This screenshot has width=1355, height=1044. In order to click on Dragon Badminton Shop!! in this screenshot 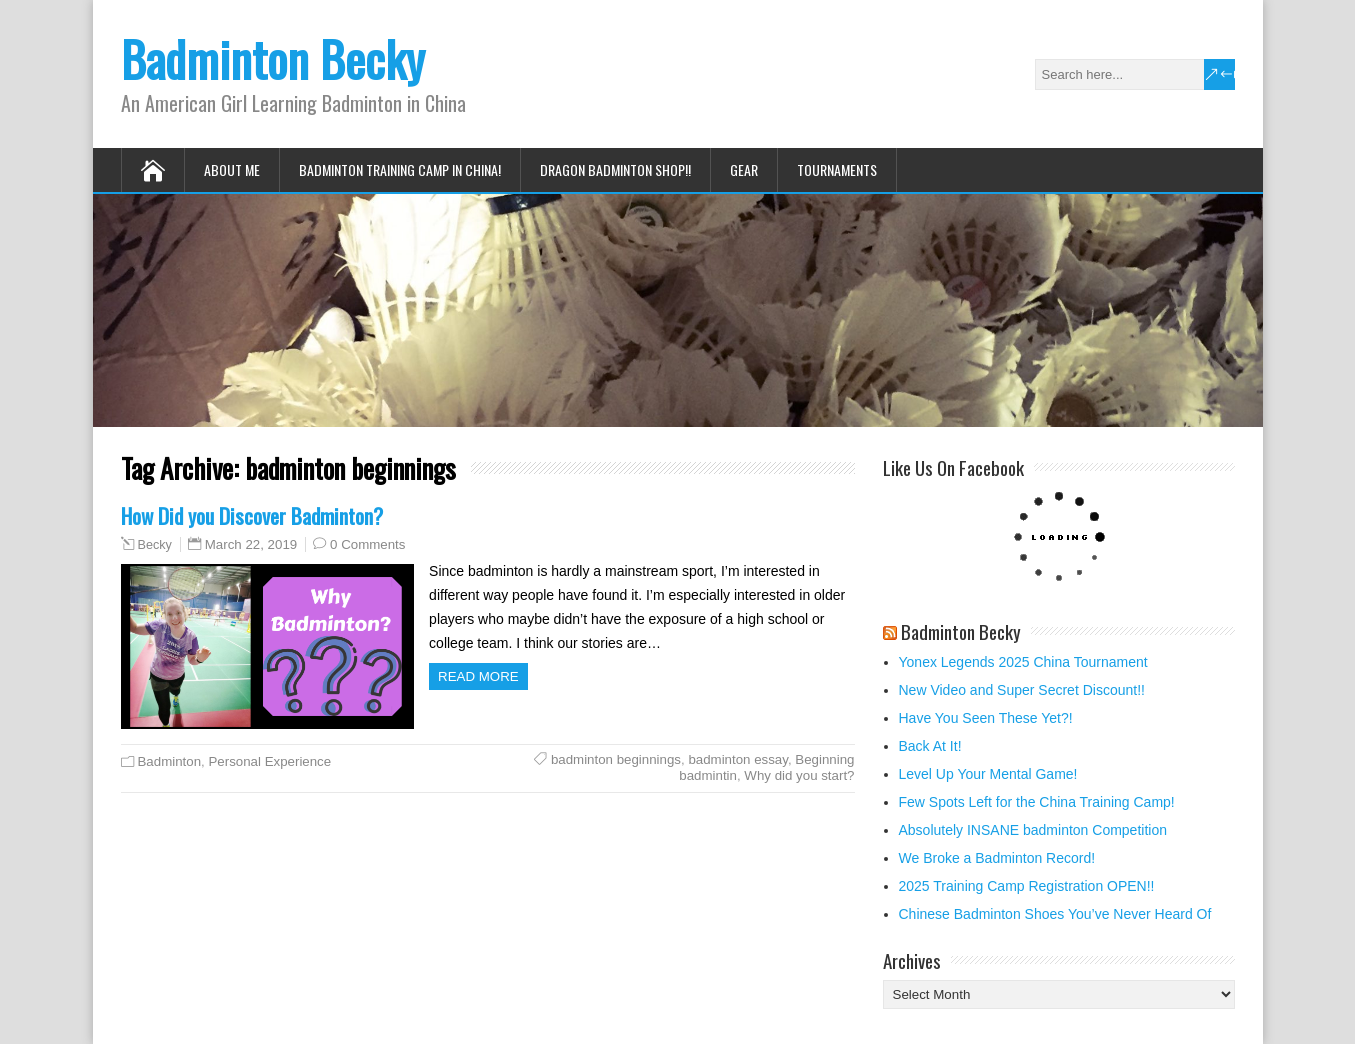, I will do `click(615, 169)`.